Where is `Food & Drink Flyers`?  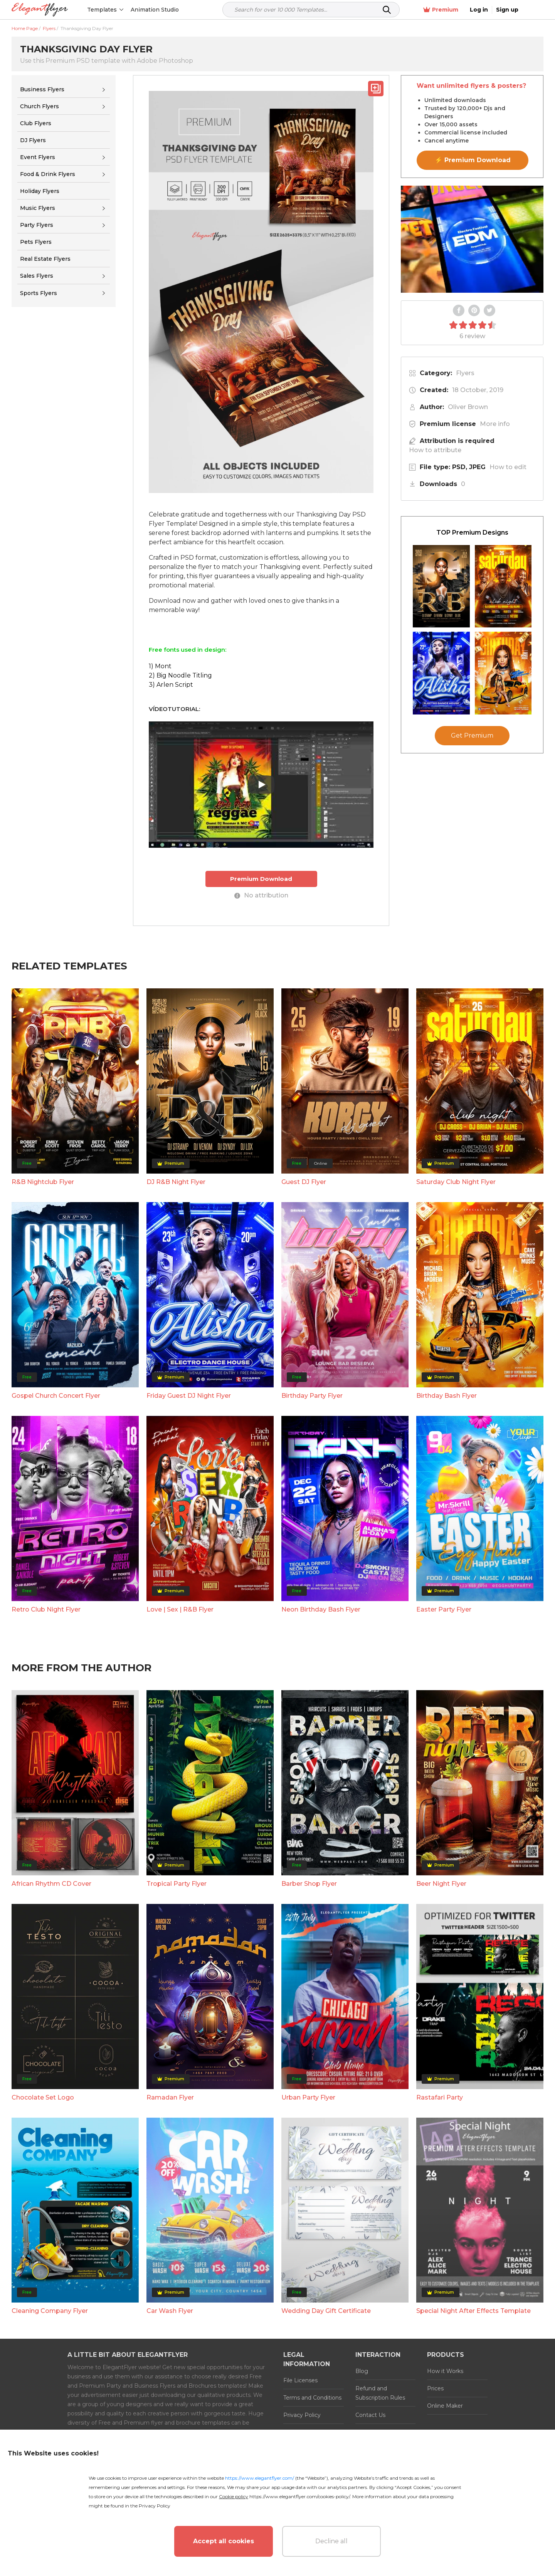
Food & Drink Flyers is located at coordinates (47, 174).